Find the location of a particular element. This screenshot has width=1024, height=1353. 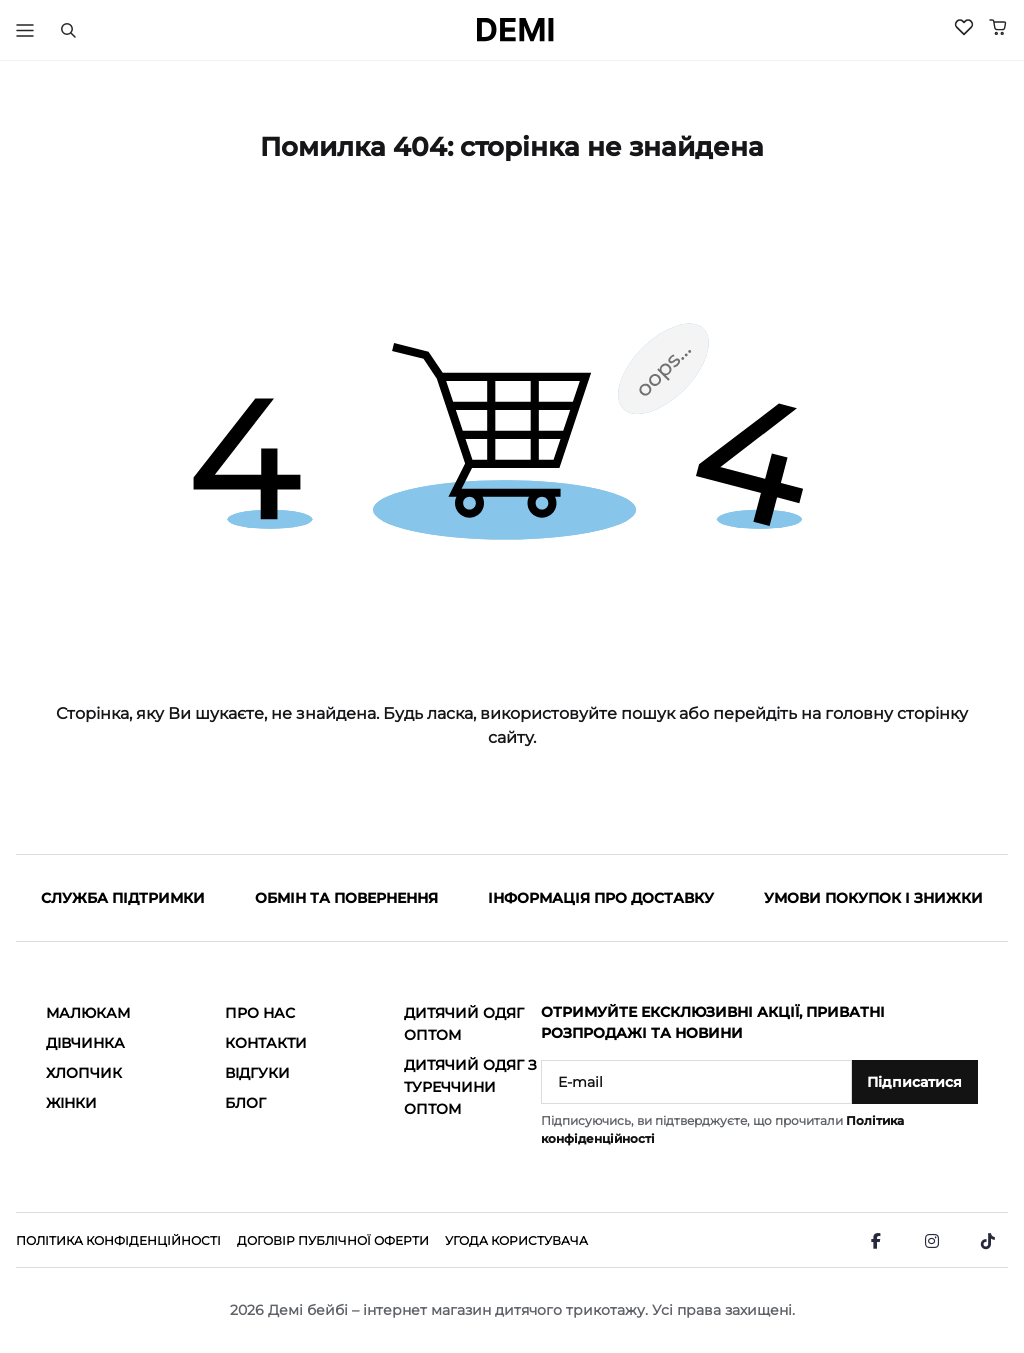

Дитячий одяг з Туреччини оптом is located at coordinates (470, 1087).